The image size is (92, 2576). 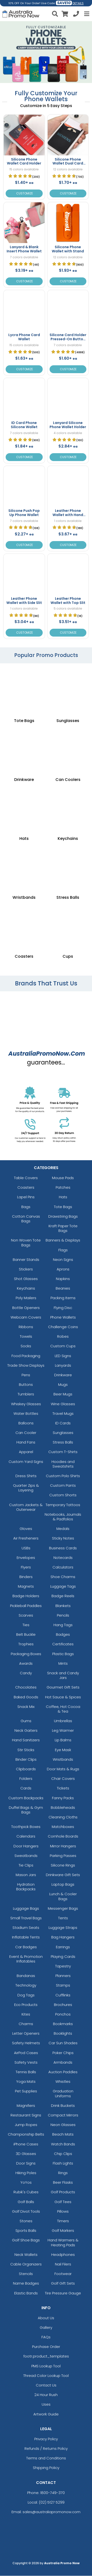 I want to click on Bag Hangers, so click(x=63, y=1937).